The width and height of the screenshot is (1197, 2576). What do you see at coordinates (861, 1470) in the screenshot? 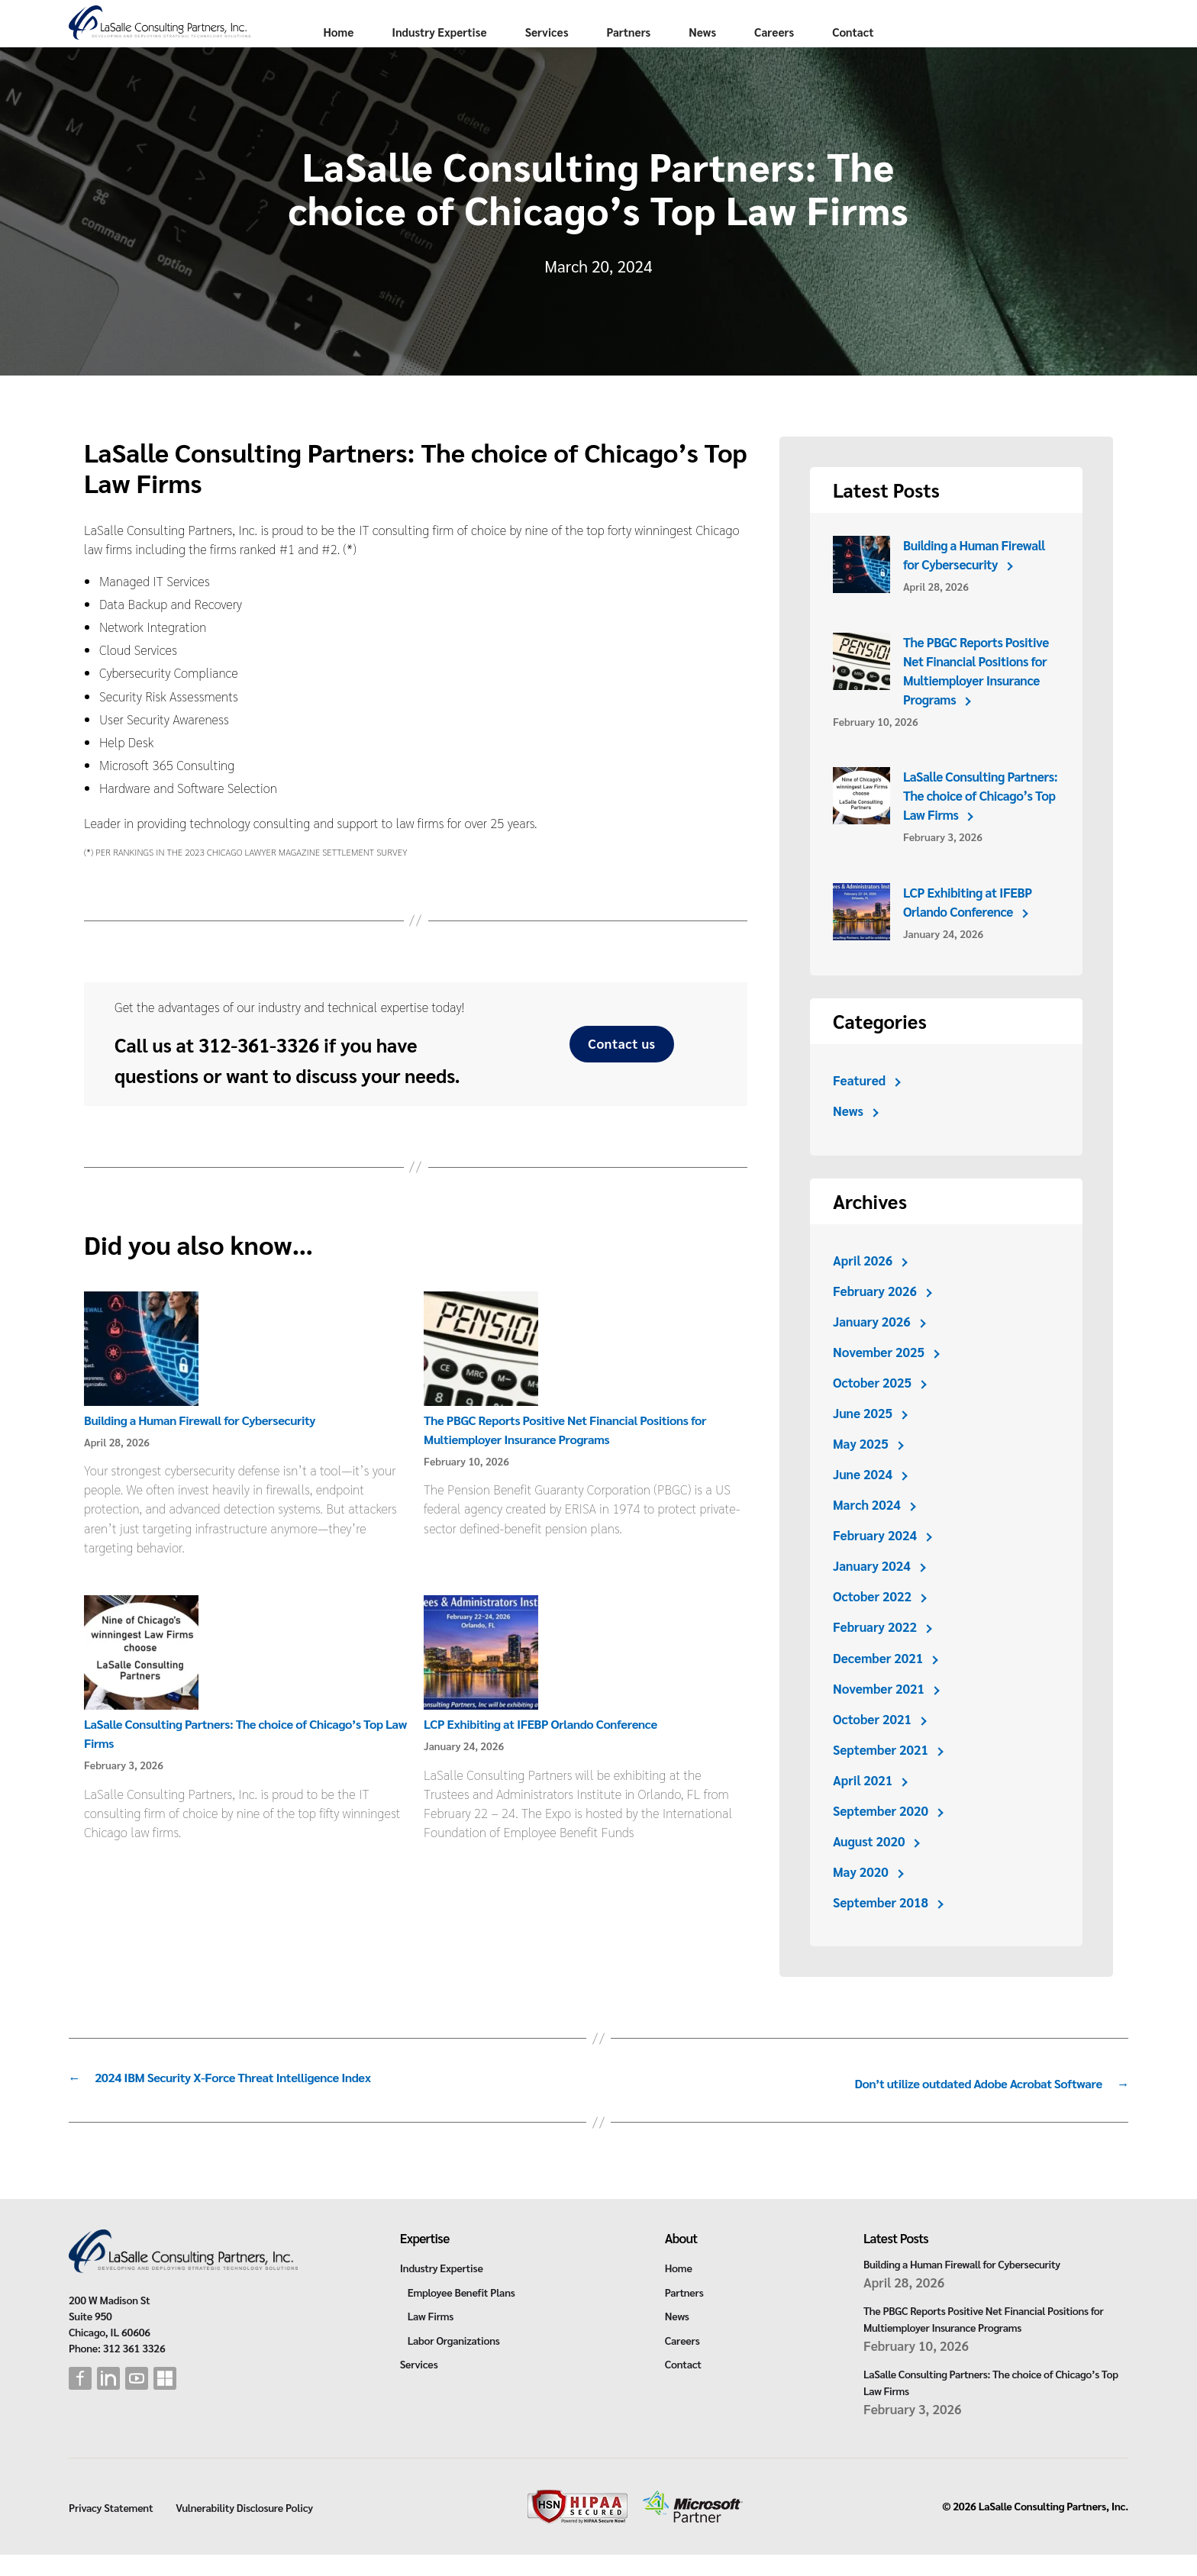
I see `May 2025` at bounding box center [861, 1470].